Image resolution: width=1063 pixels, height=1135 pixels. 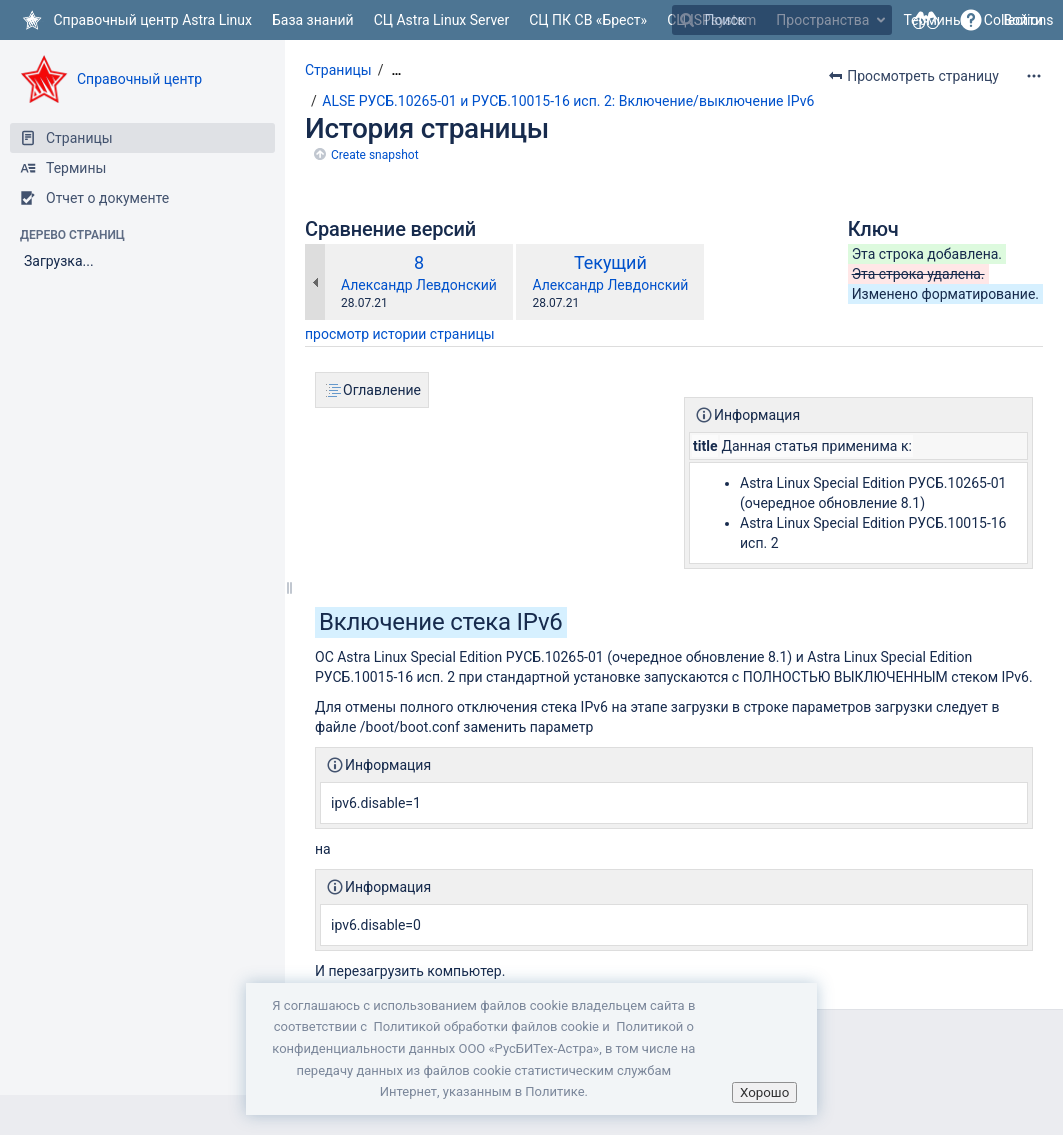 What do you see at coordinates (419, 285) in the screenshot?
I see `Александр Левдонский` at bounding box center [419, 285].